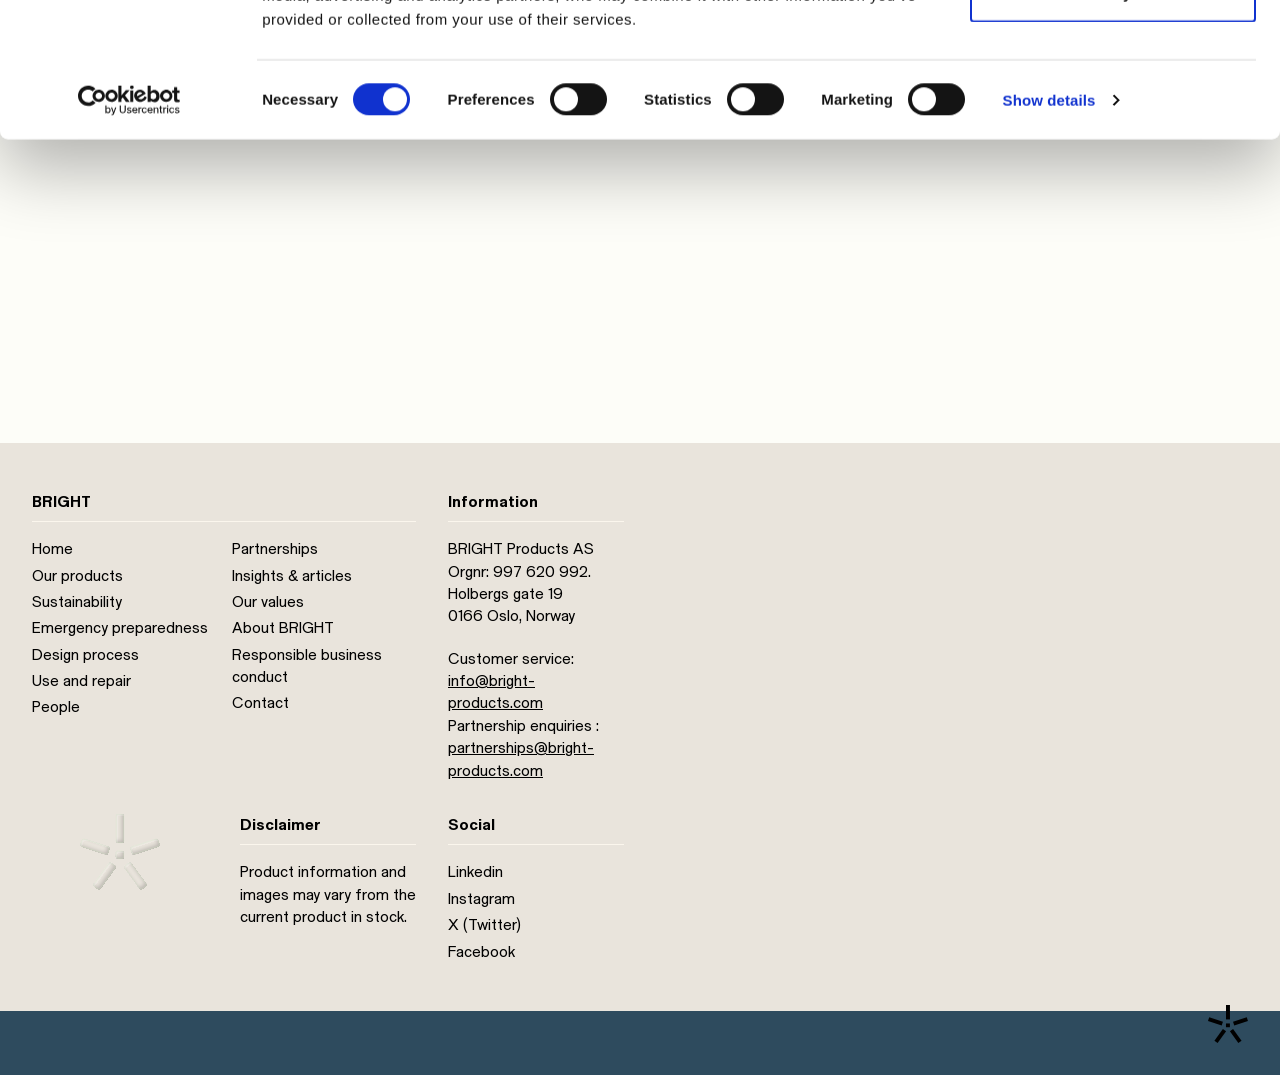 The height and width of the screenshot is (1075, 1280). I want to click on Deny, so click(1113, 118).